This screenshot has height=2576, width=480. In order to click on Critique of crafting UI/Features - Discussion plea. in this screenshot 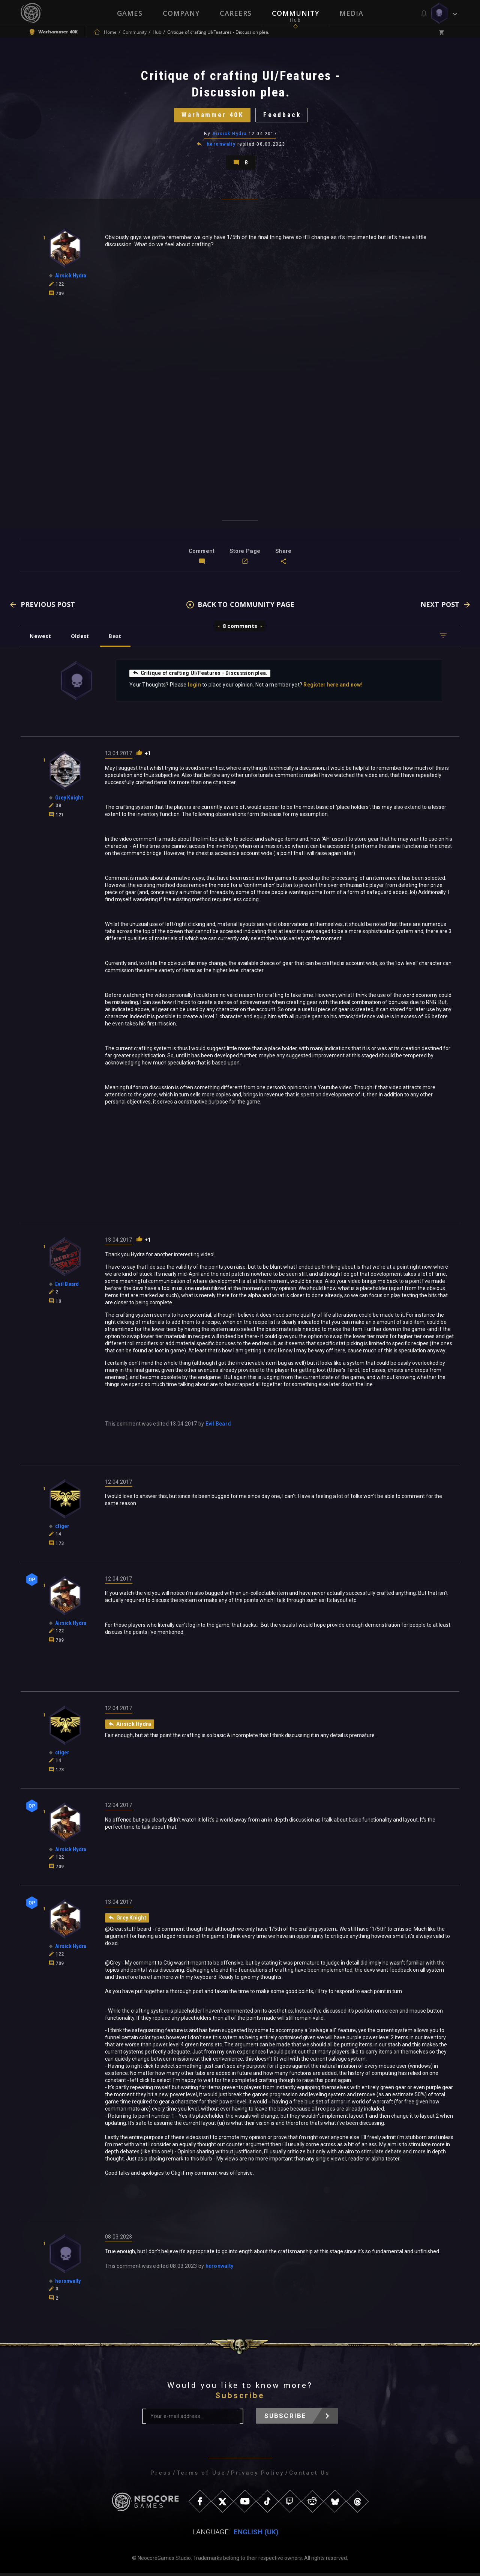, I will do `click(200, 675)`.